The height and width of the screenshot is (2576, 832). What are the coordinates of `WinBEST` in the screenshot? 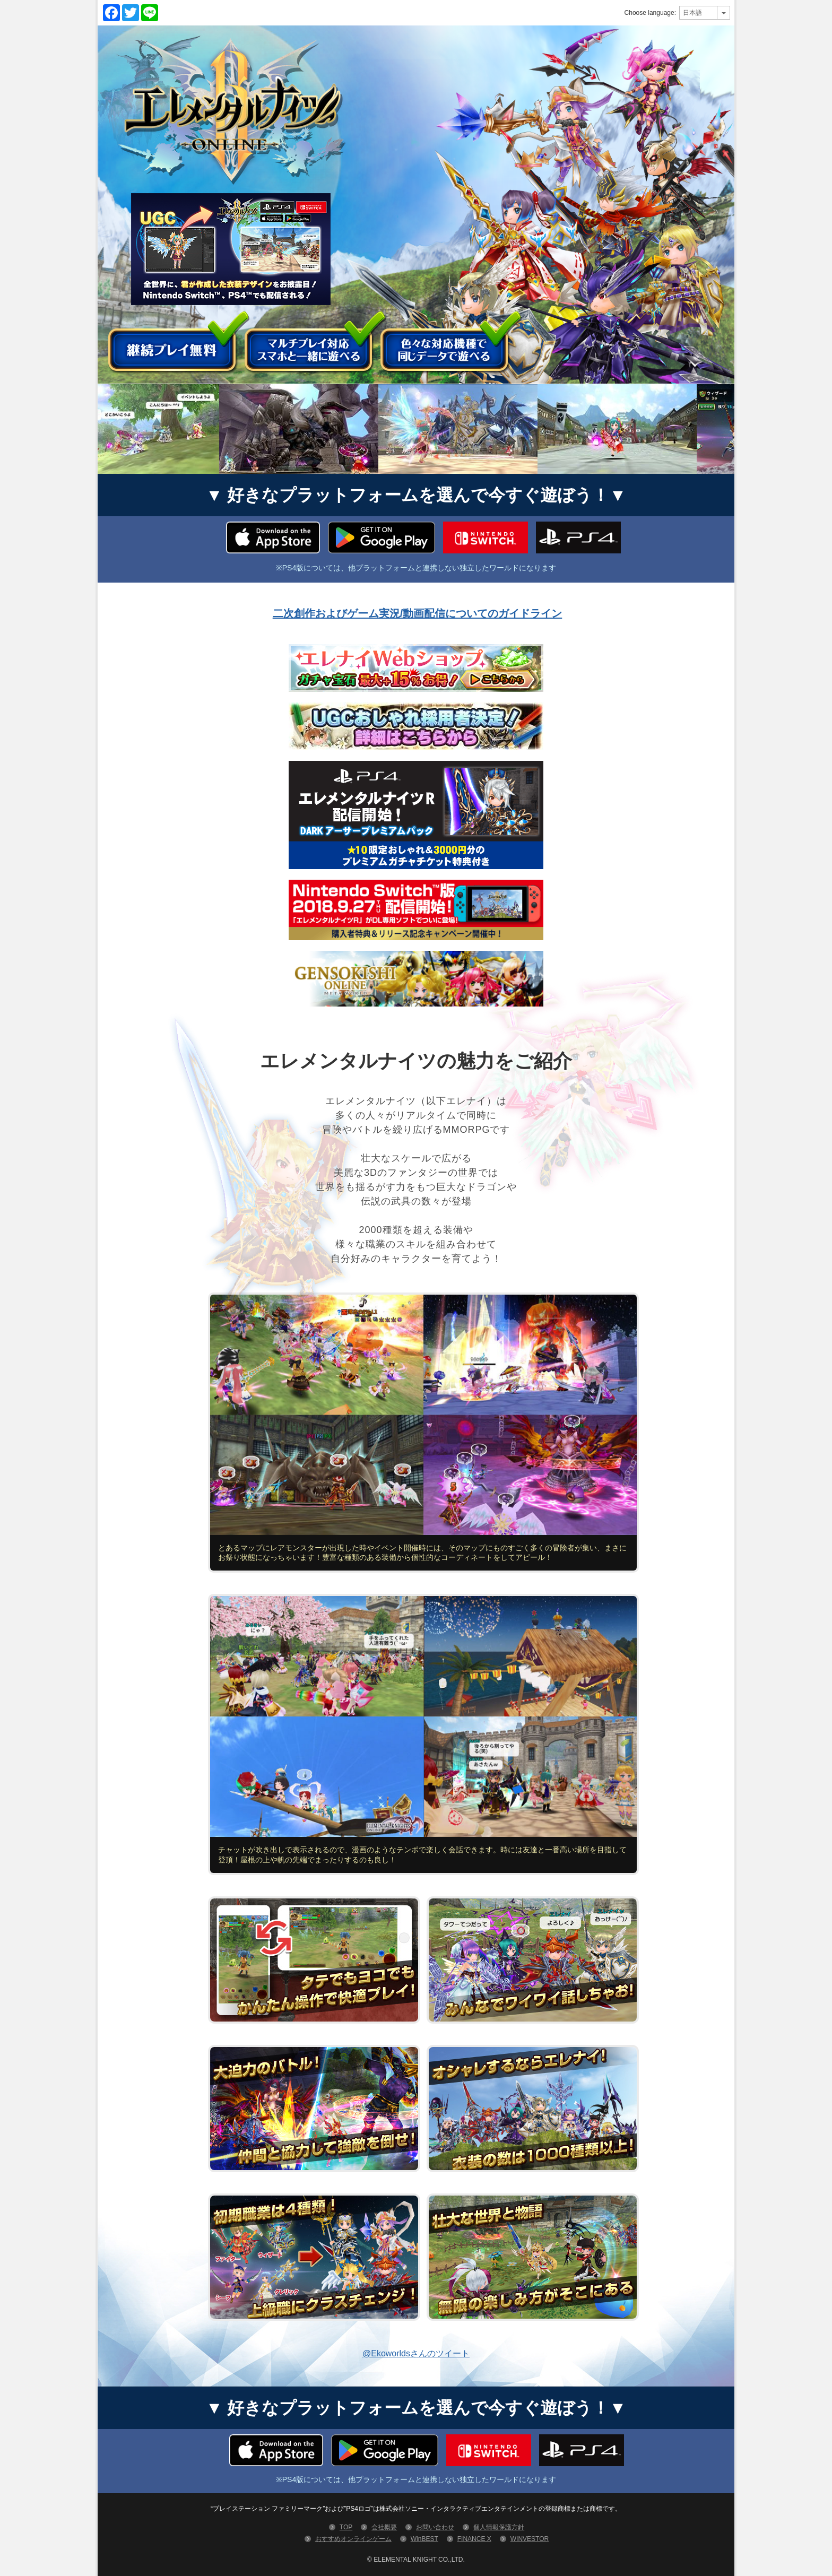 It's located at (424, 2539).